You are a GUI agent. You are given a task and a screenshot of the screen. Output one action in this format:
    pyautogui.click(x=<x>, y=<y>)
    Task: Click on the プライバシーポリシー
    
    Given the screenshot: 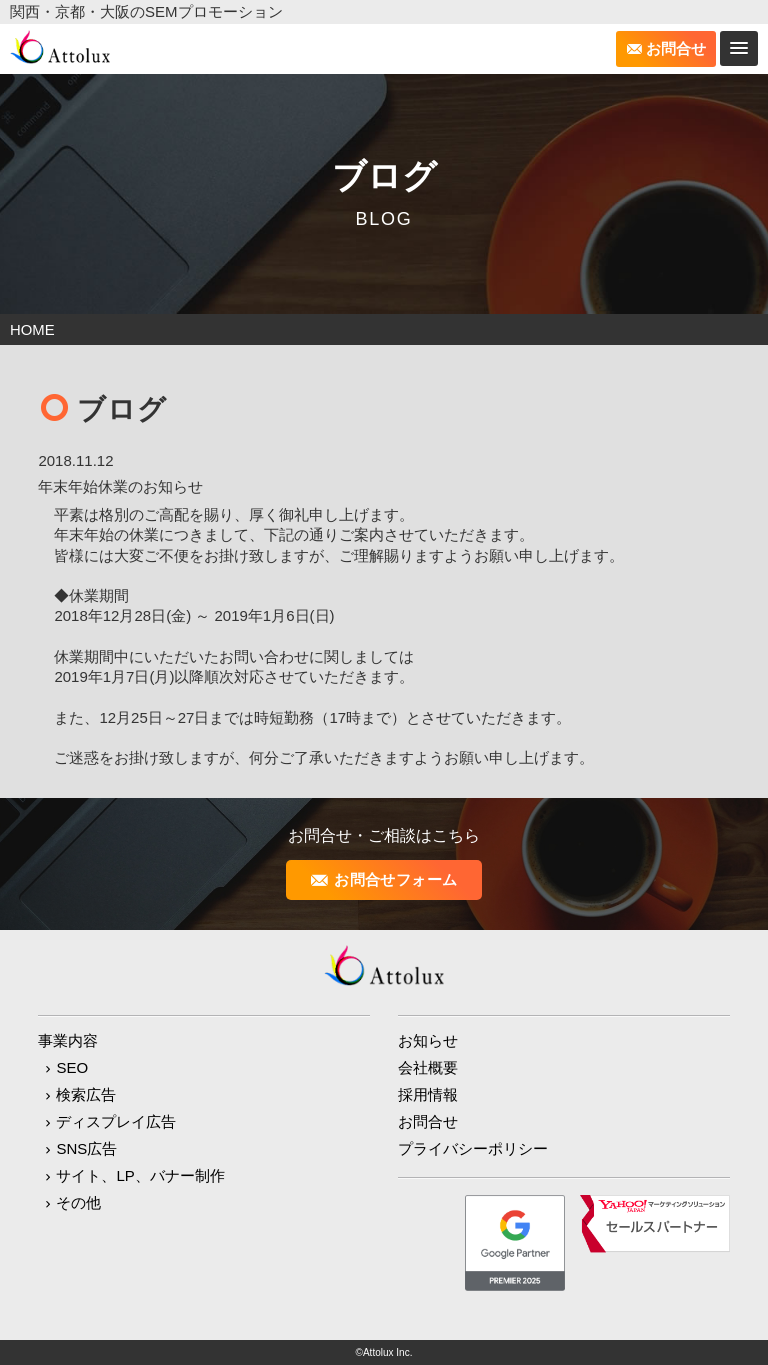 What is the action you would take?
    pyautogui.click(x=473, y=1147)
    